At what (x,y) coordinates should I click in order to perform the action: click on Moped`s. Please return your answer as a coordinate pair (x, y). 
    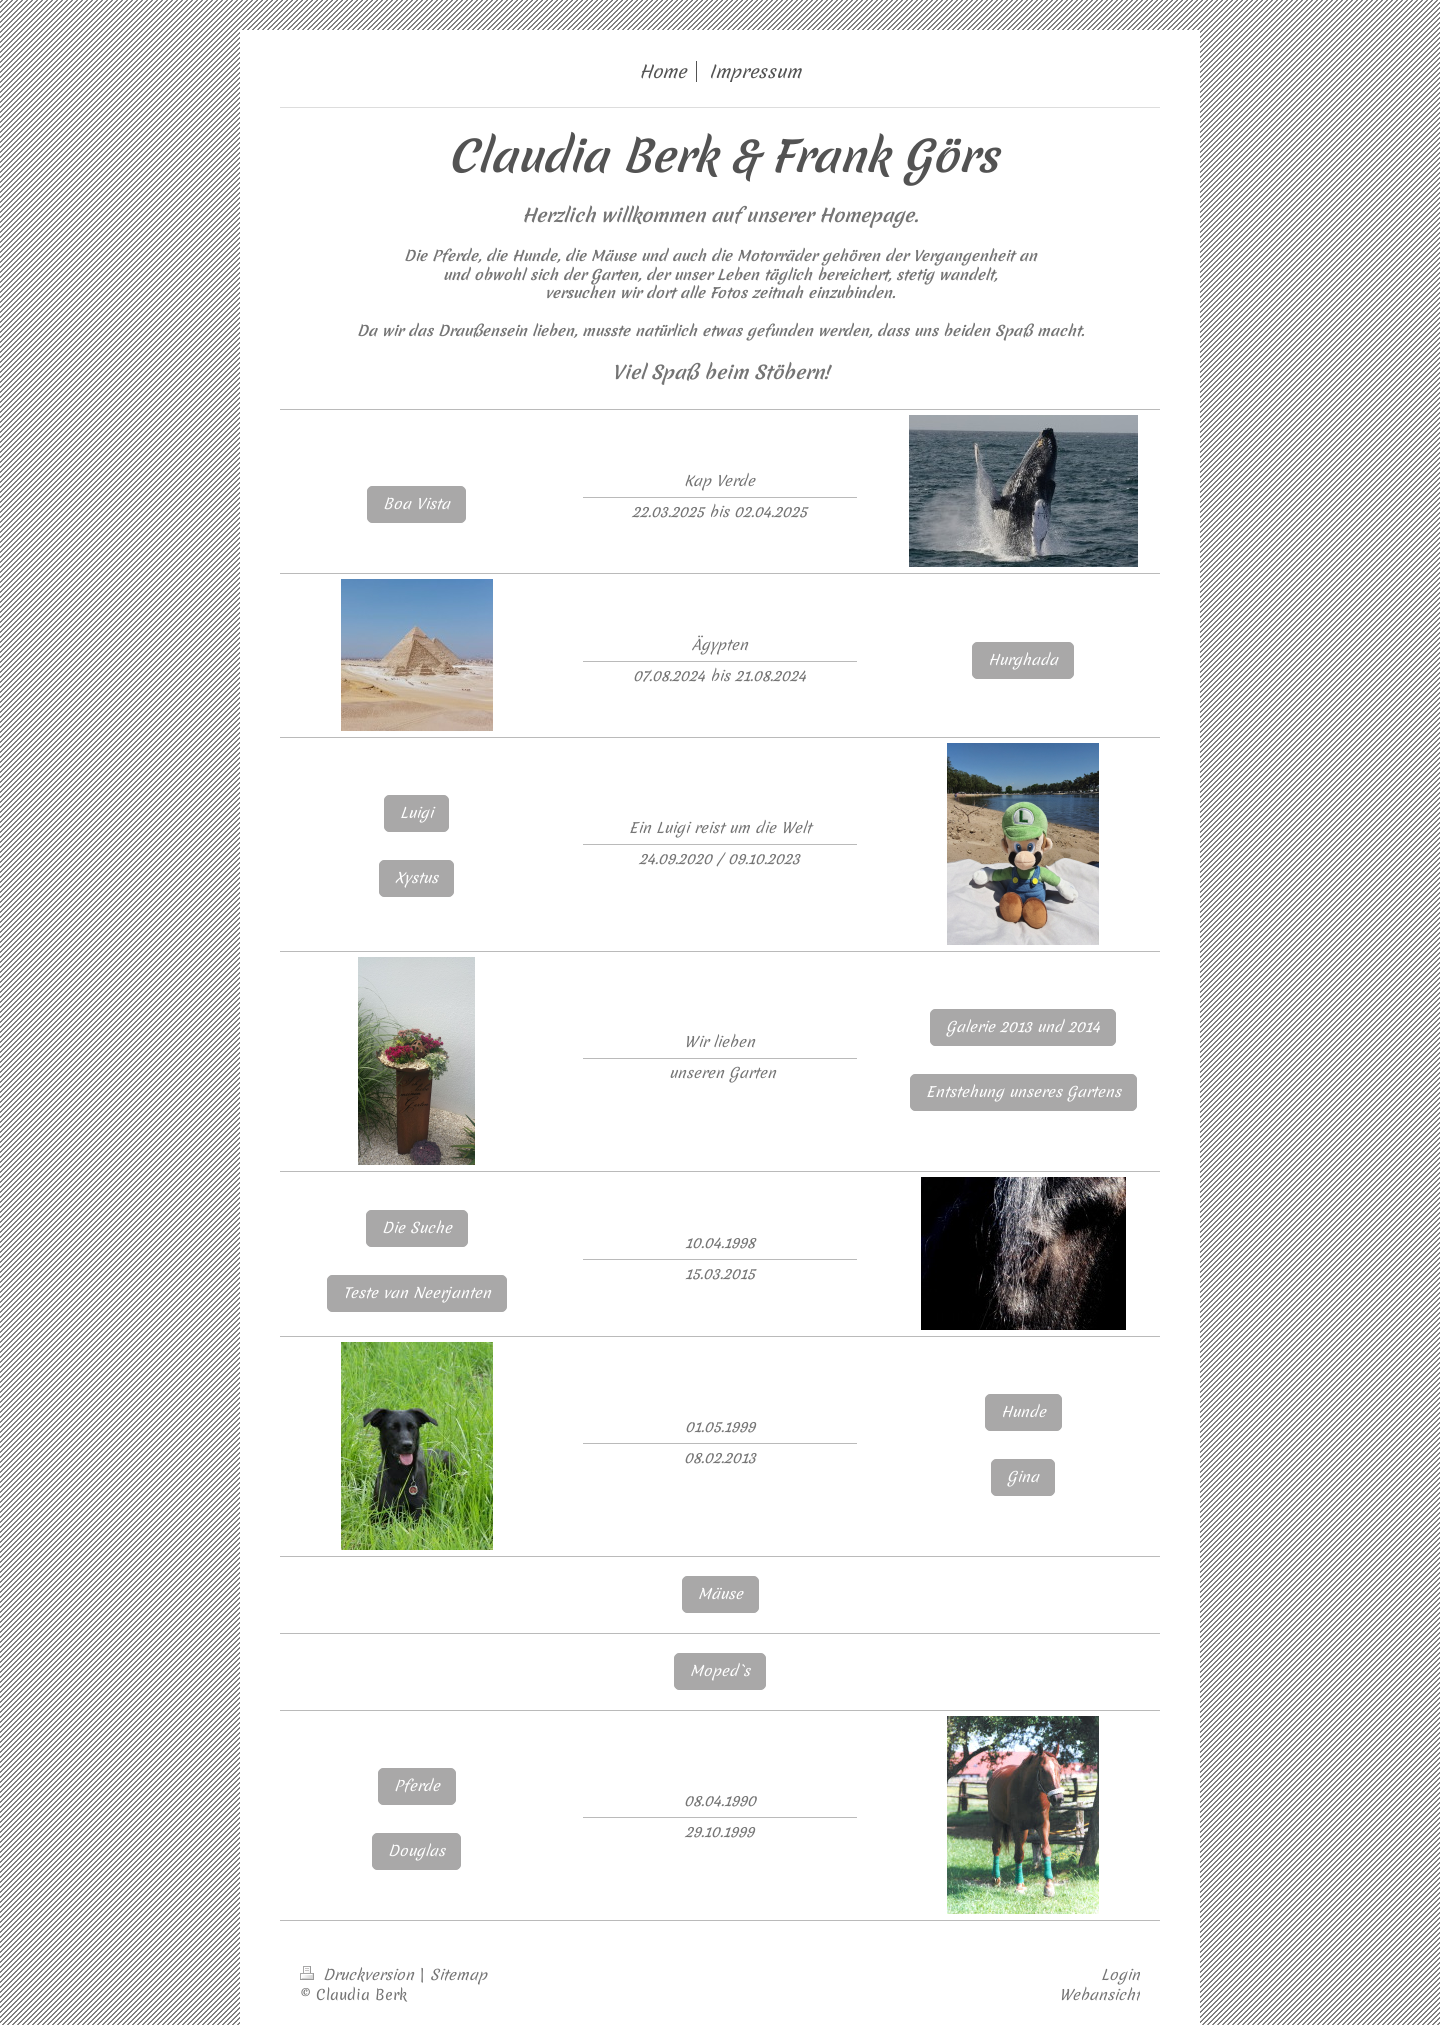
    Looking at the image, I should click on (720, 1671).